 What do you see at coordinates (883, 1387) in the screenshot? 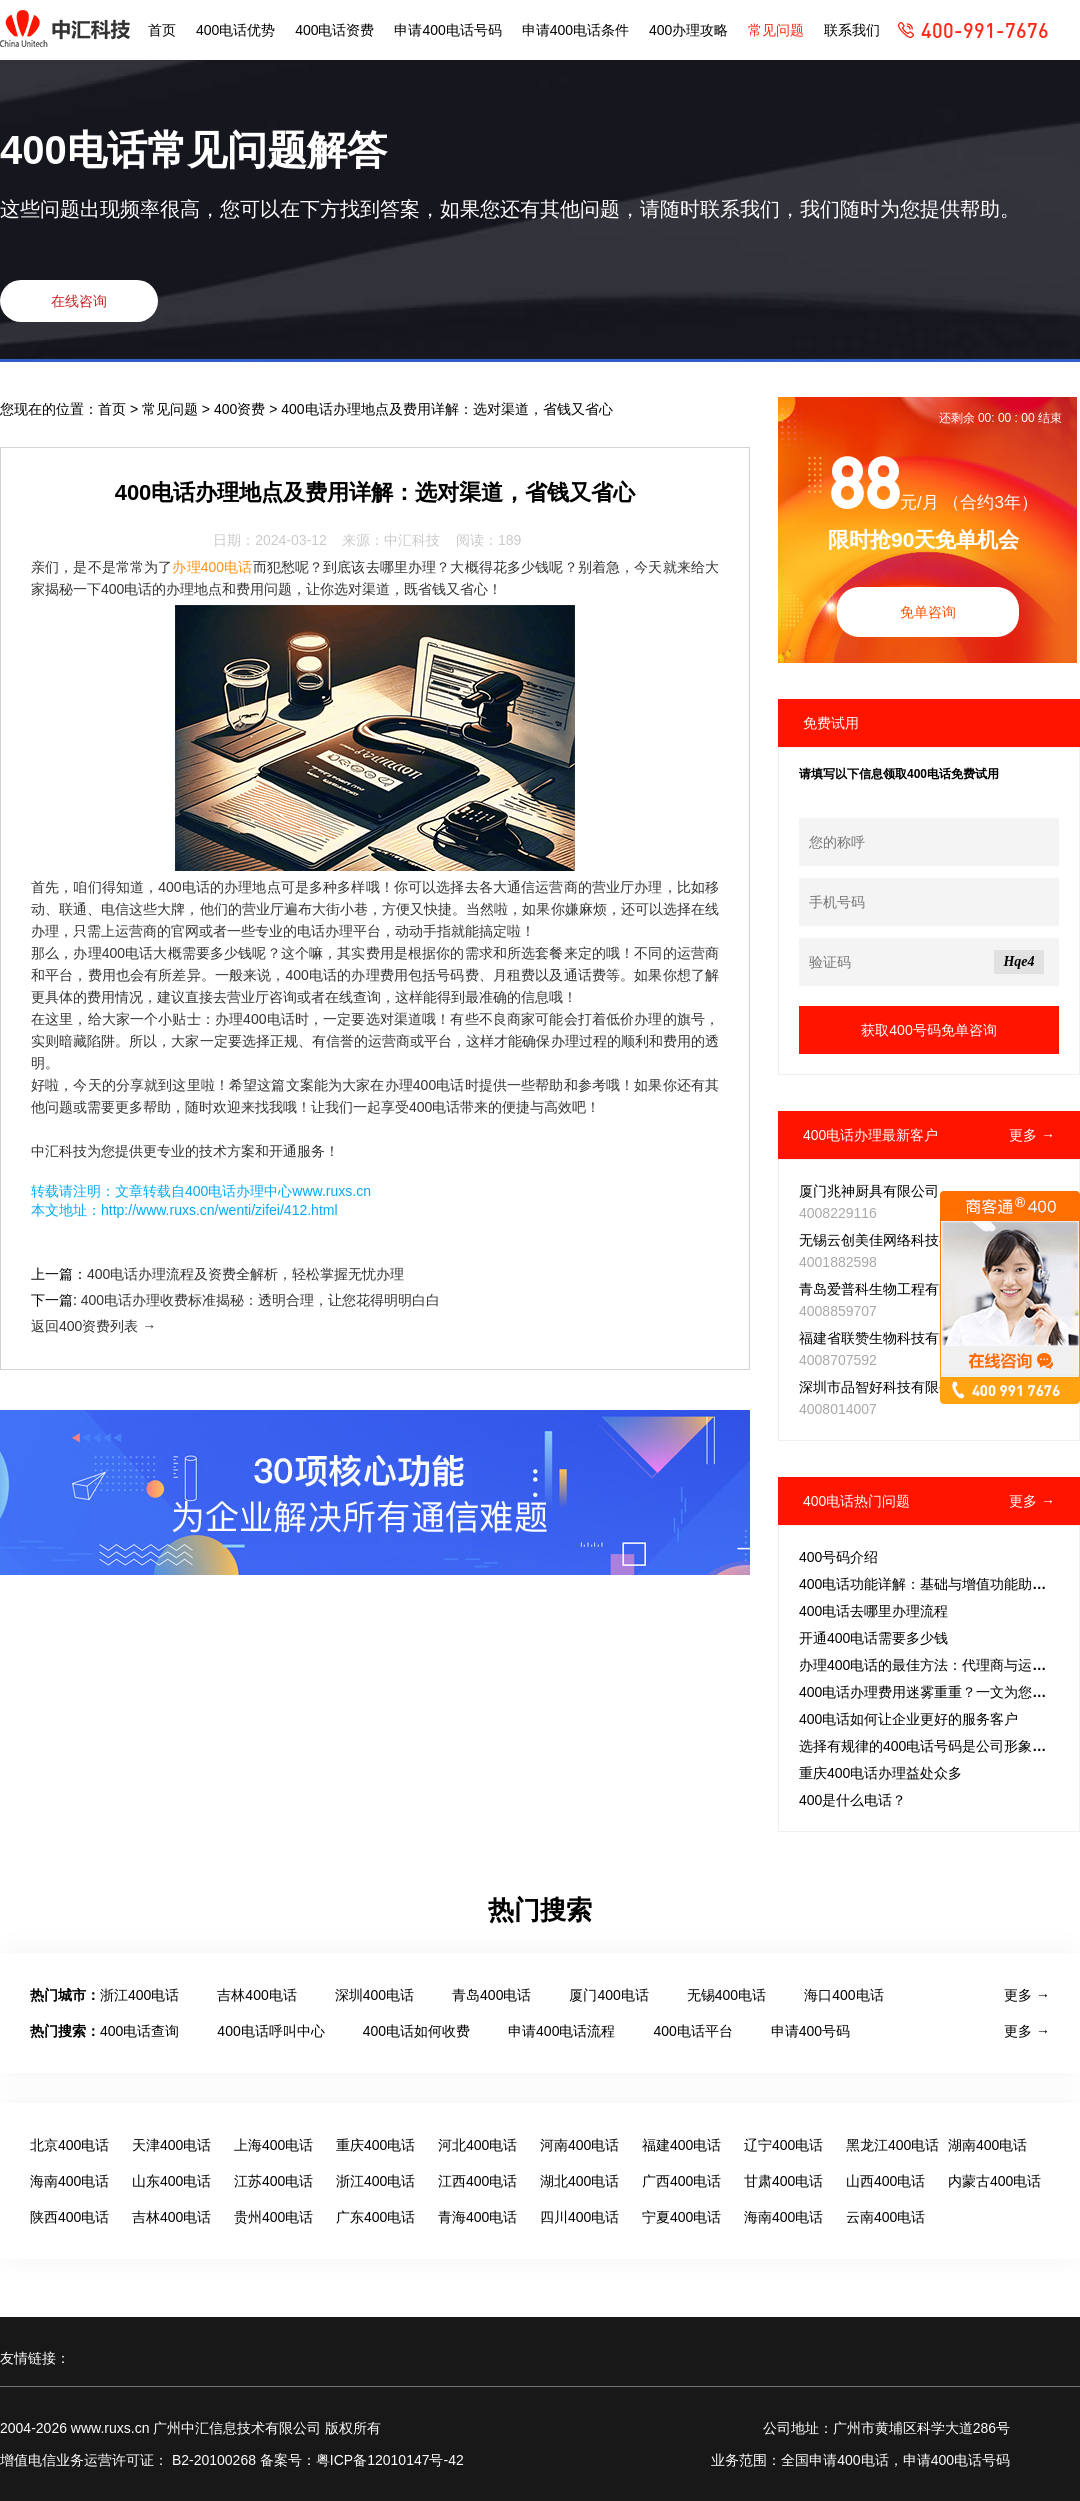
I see `深圳市品智好科技有限公司` at bounding box center [883, 1387].